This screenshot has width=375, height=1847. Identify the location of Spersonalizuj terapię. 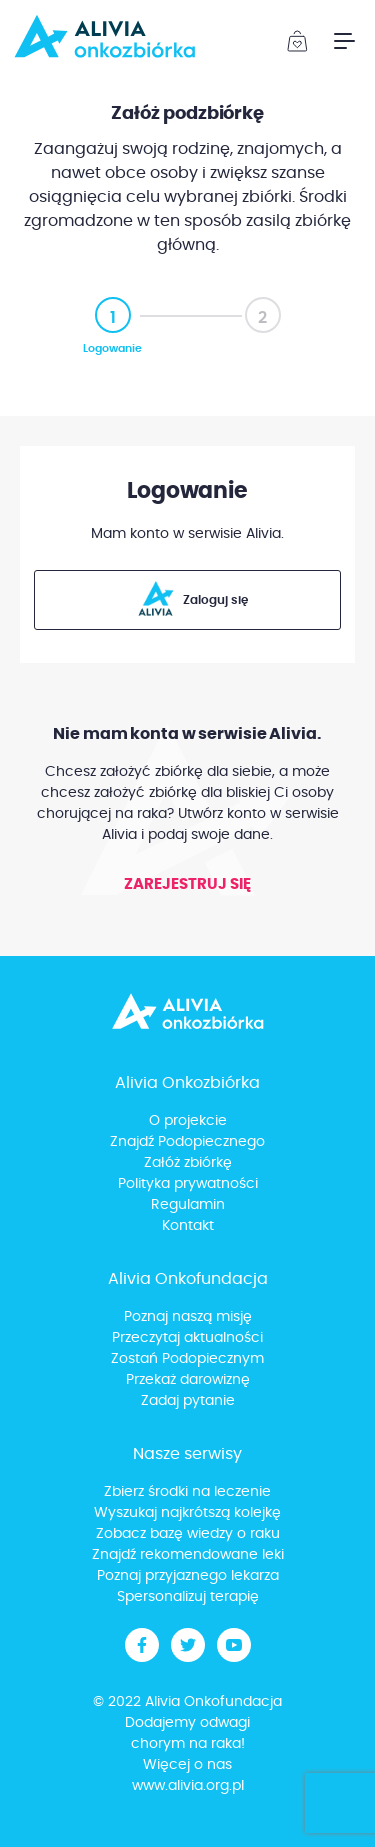
(188, 1597).